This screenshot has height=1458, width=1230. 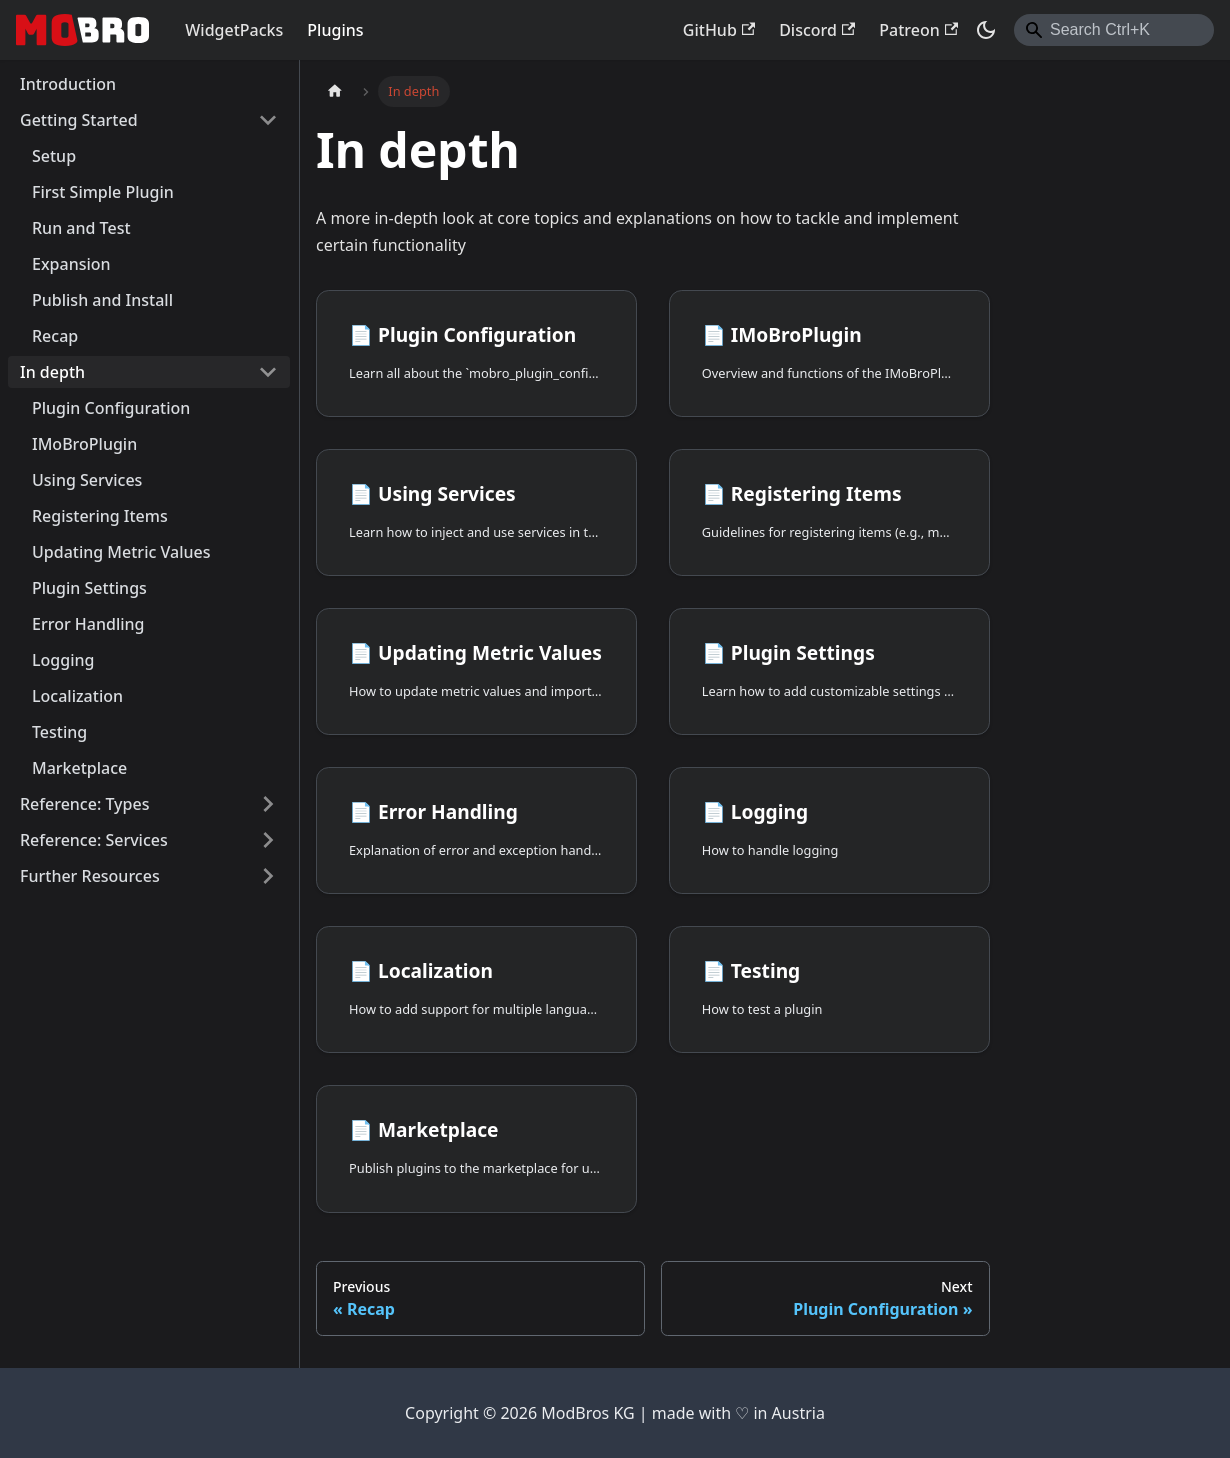 What do you see at coordinates (71, 264) in the screenshot?
I see `Expansion` at bounding box center [71, 264].